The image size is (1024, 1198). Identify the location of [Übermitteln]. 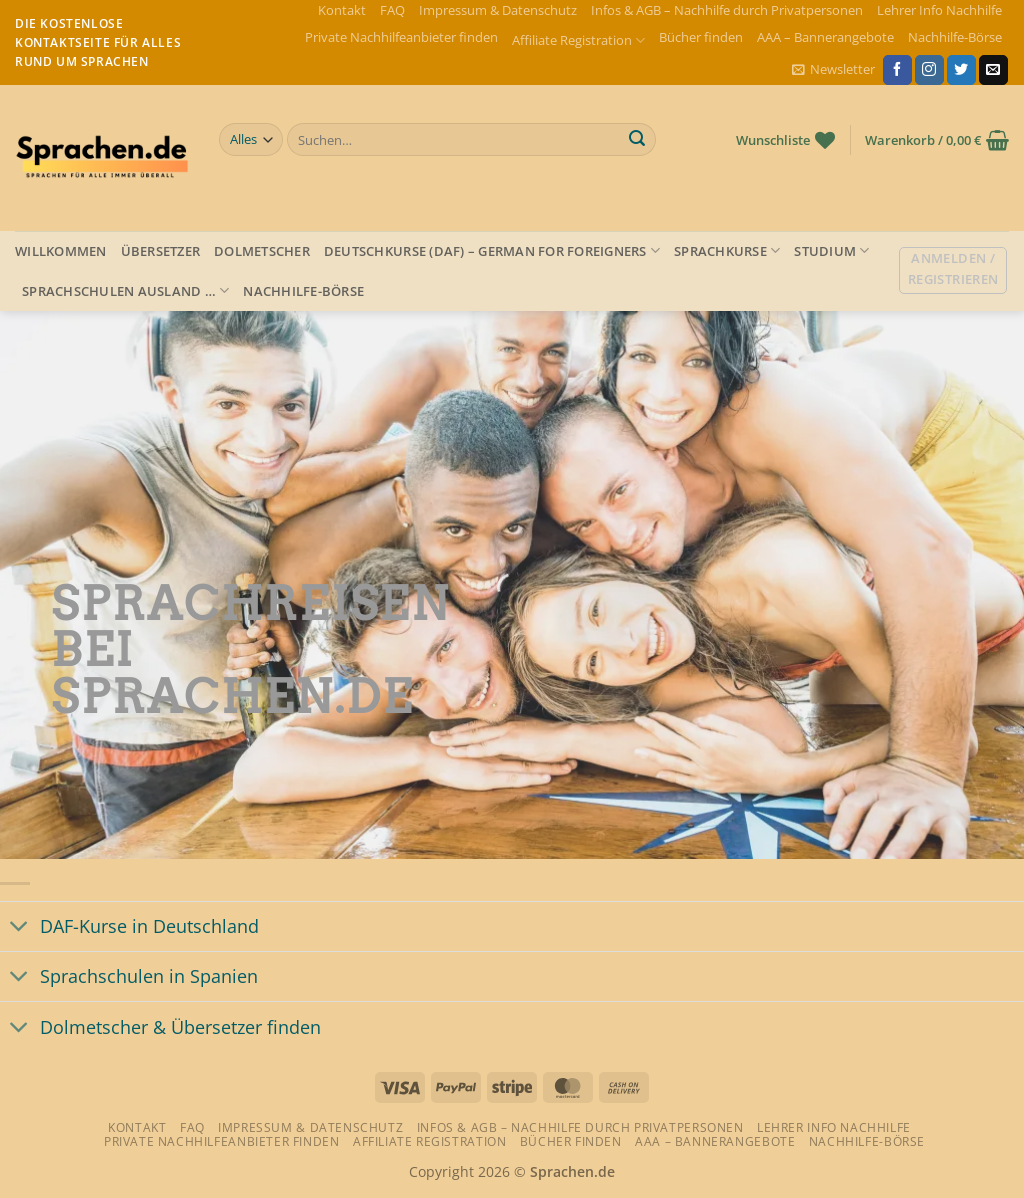
(637, 140).